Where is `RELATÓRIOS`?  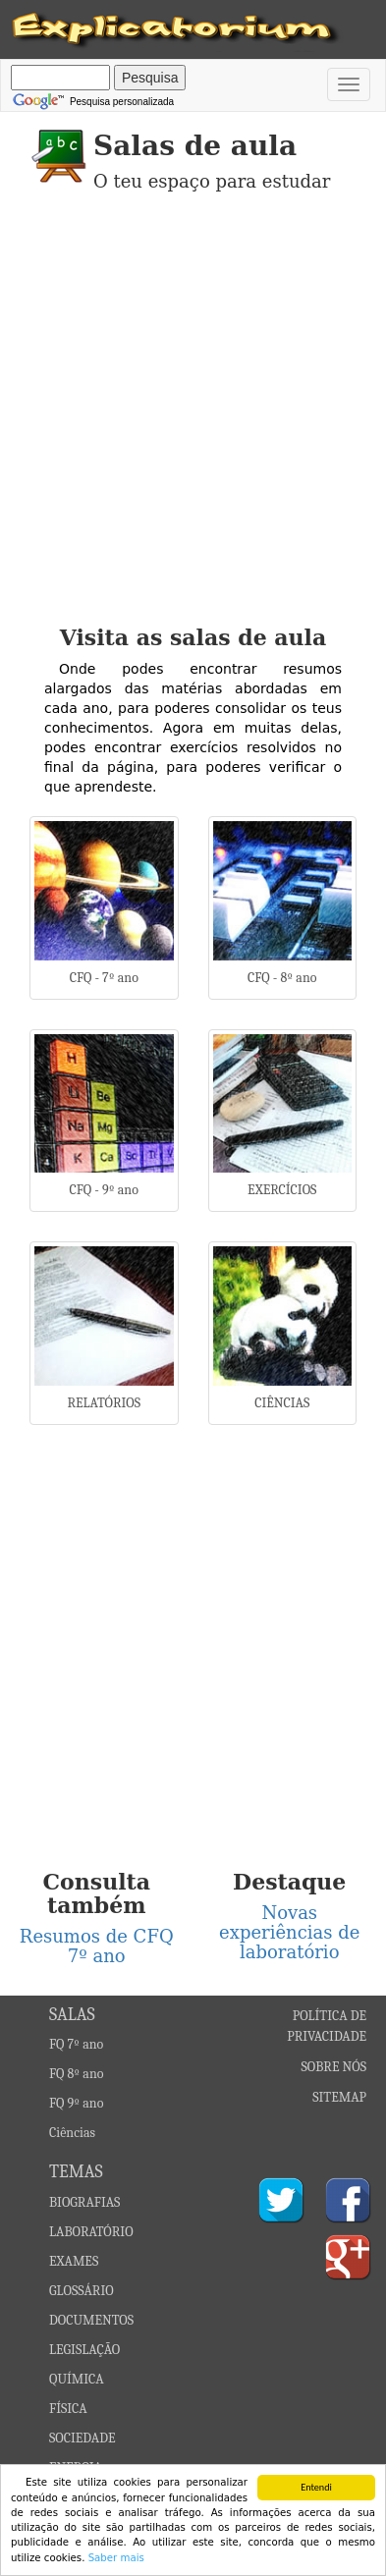 RELATÓRIOS is located at coordinates (103, 1403).